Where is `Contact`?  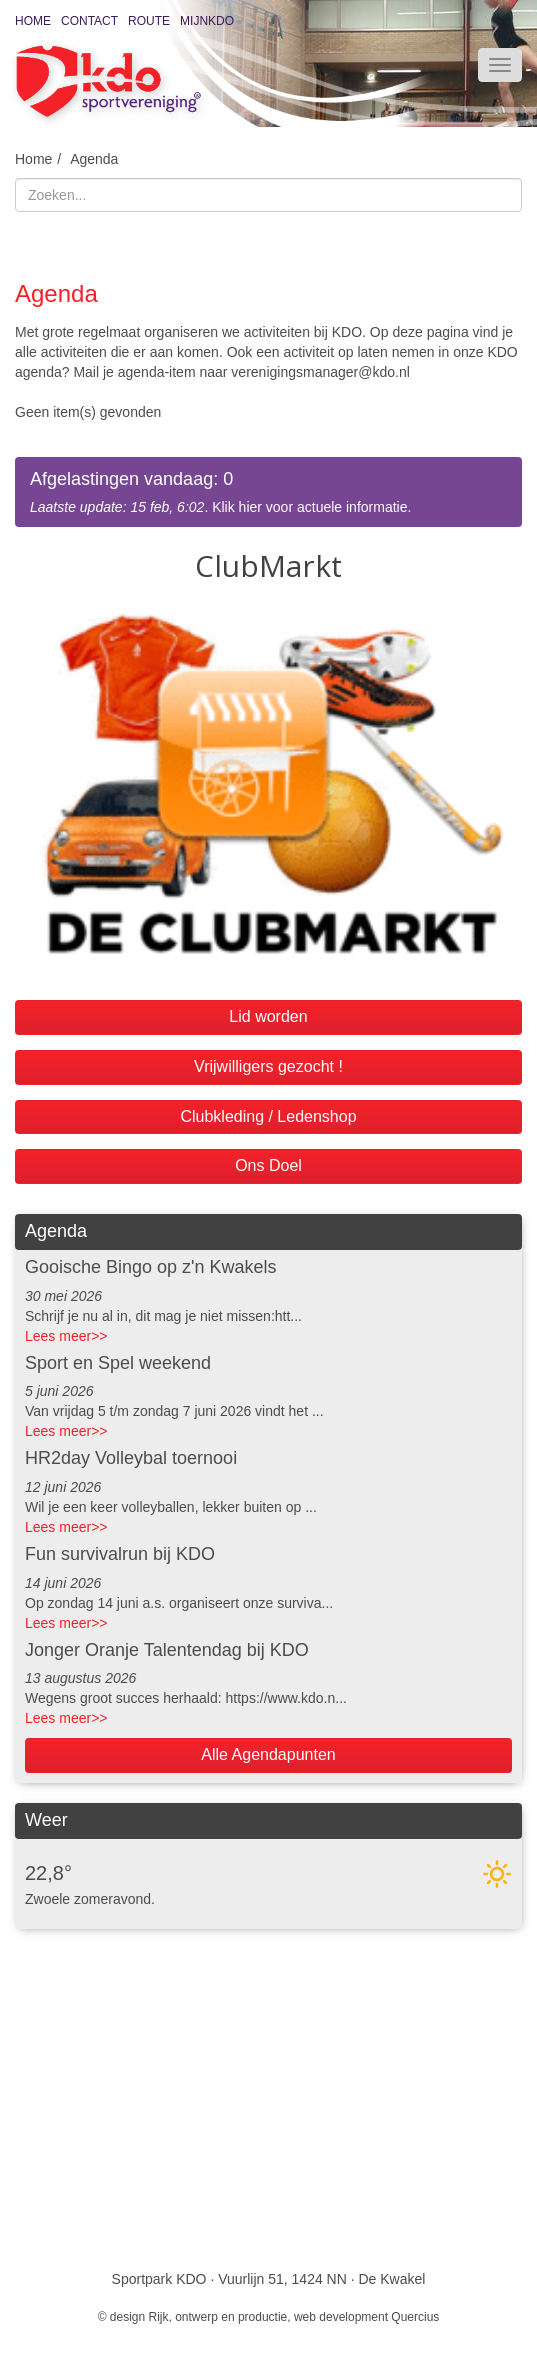
Contact is located at coordinates (89, 21).